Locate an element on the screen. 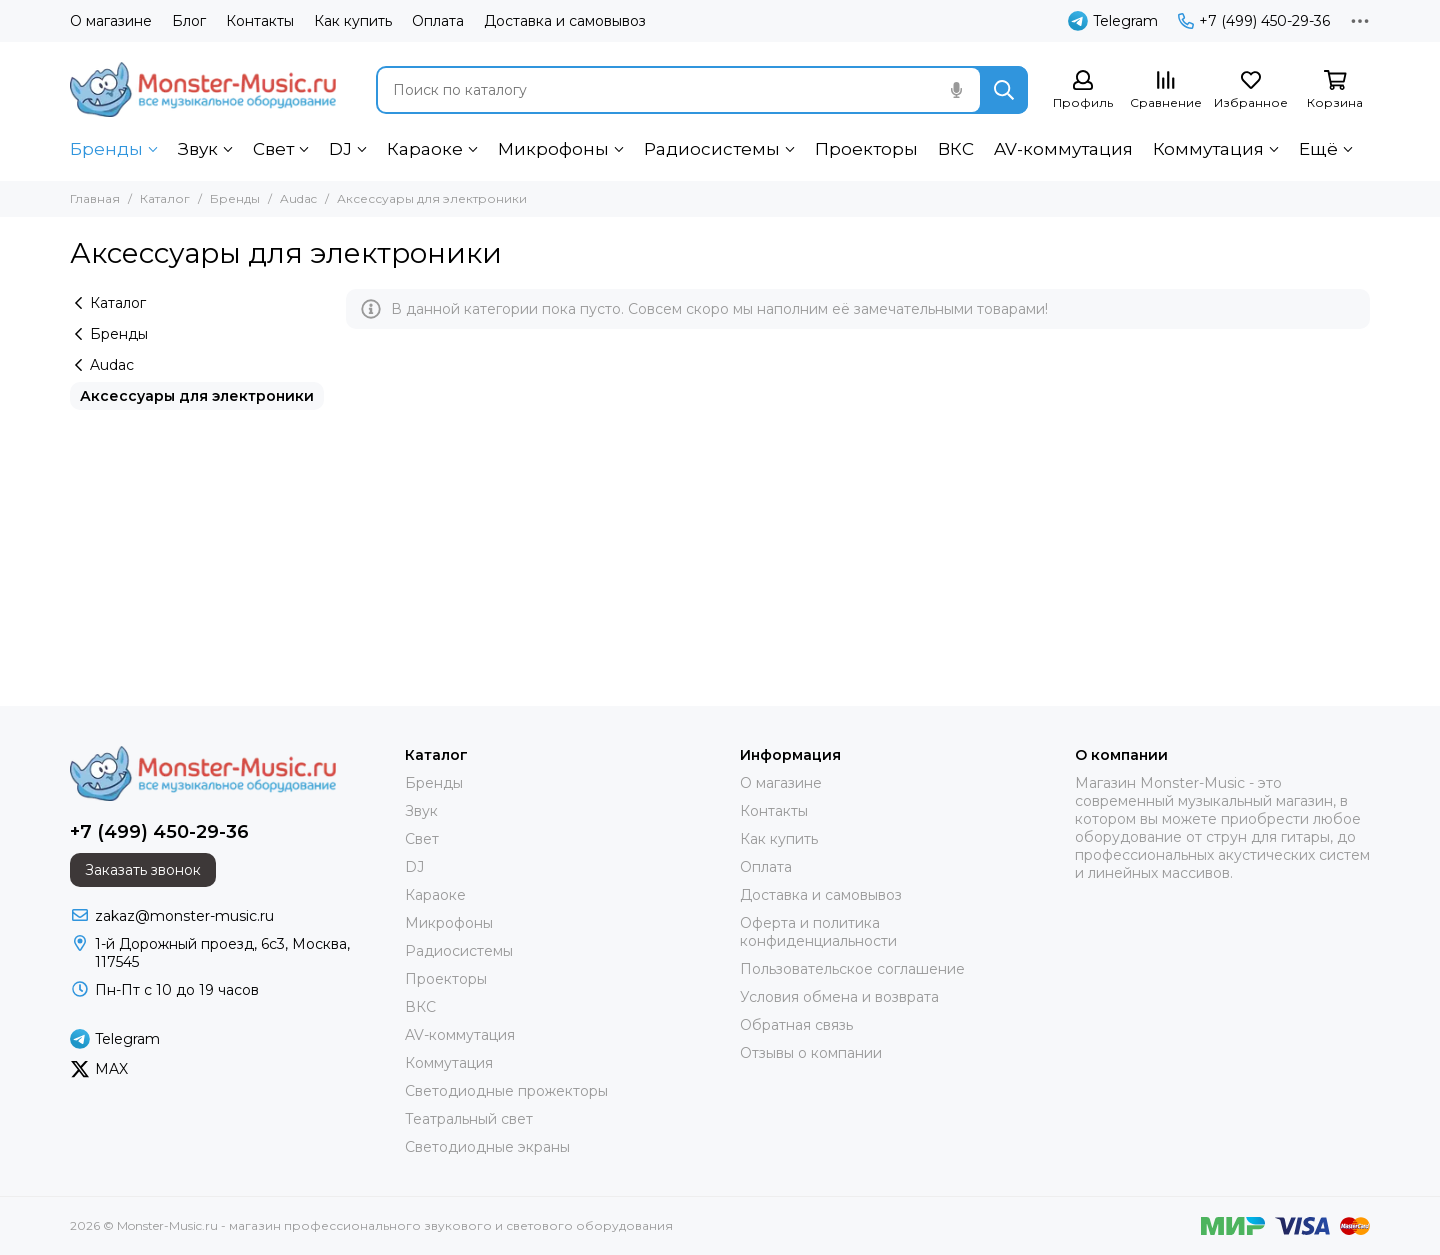 The image size is (1440, 1255). [Сравнение] is located at coordinates (1166, 90).